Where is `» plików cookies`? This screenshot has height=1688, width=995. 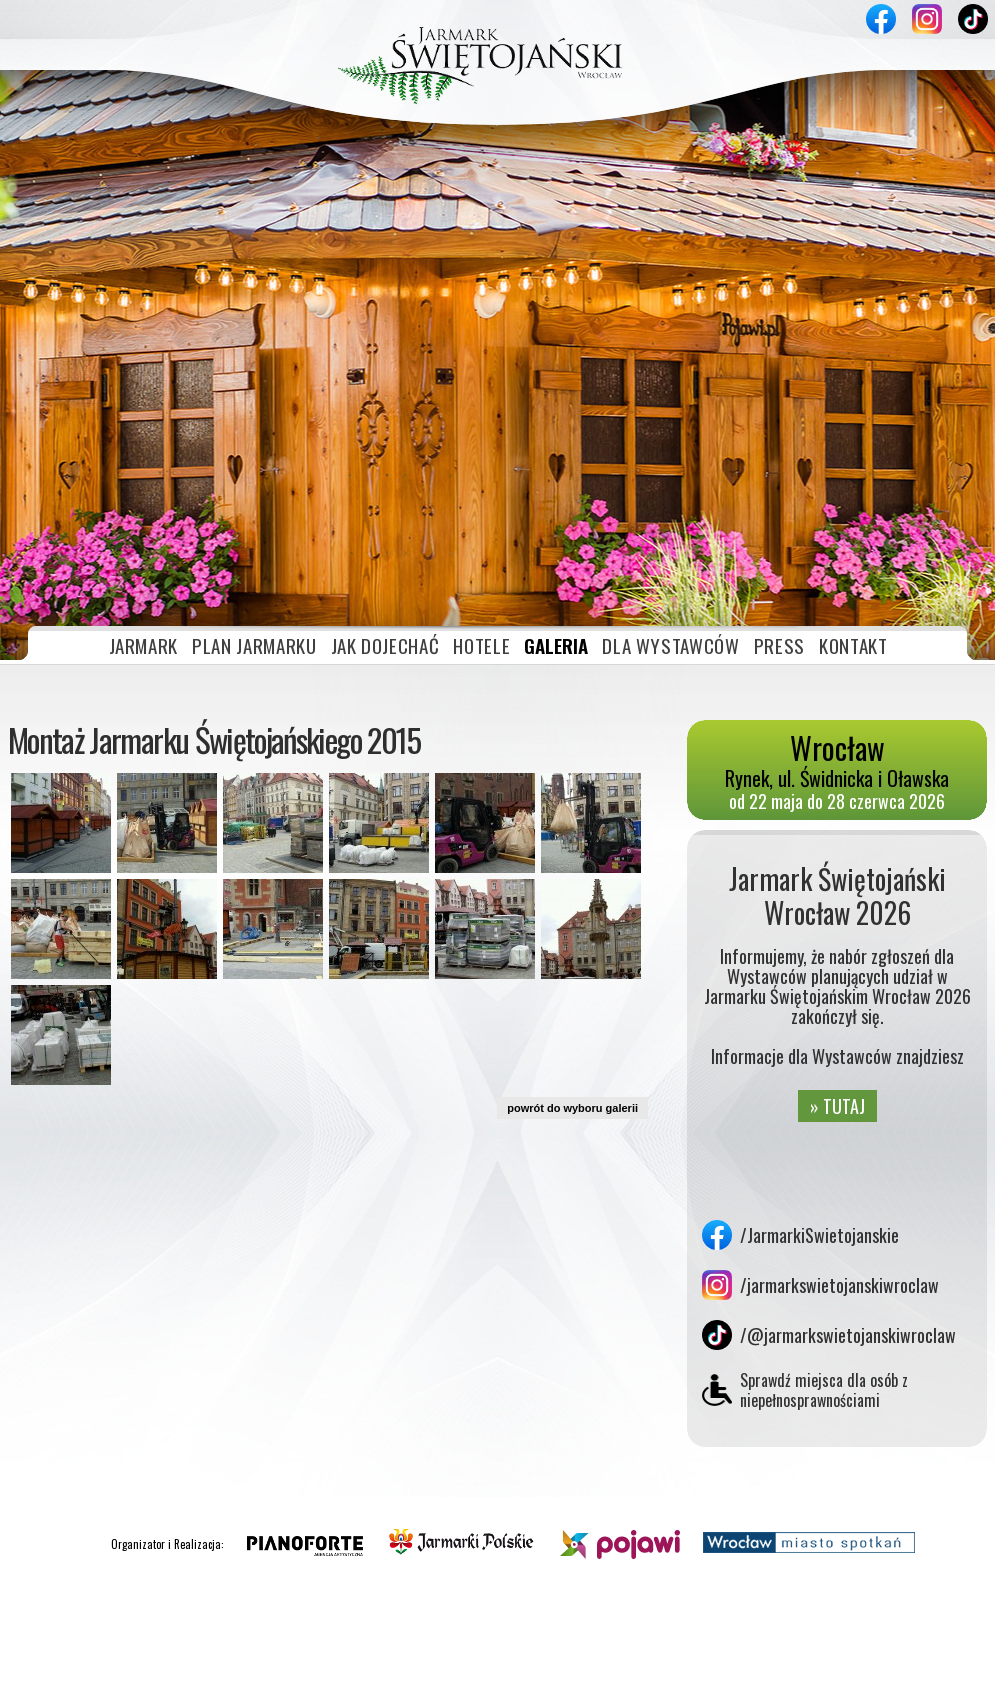
» plików cookies is located at coordinates (223, 1665).